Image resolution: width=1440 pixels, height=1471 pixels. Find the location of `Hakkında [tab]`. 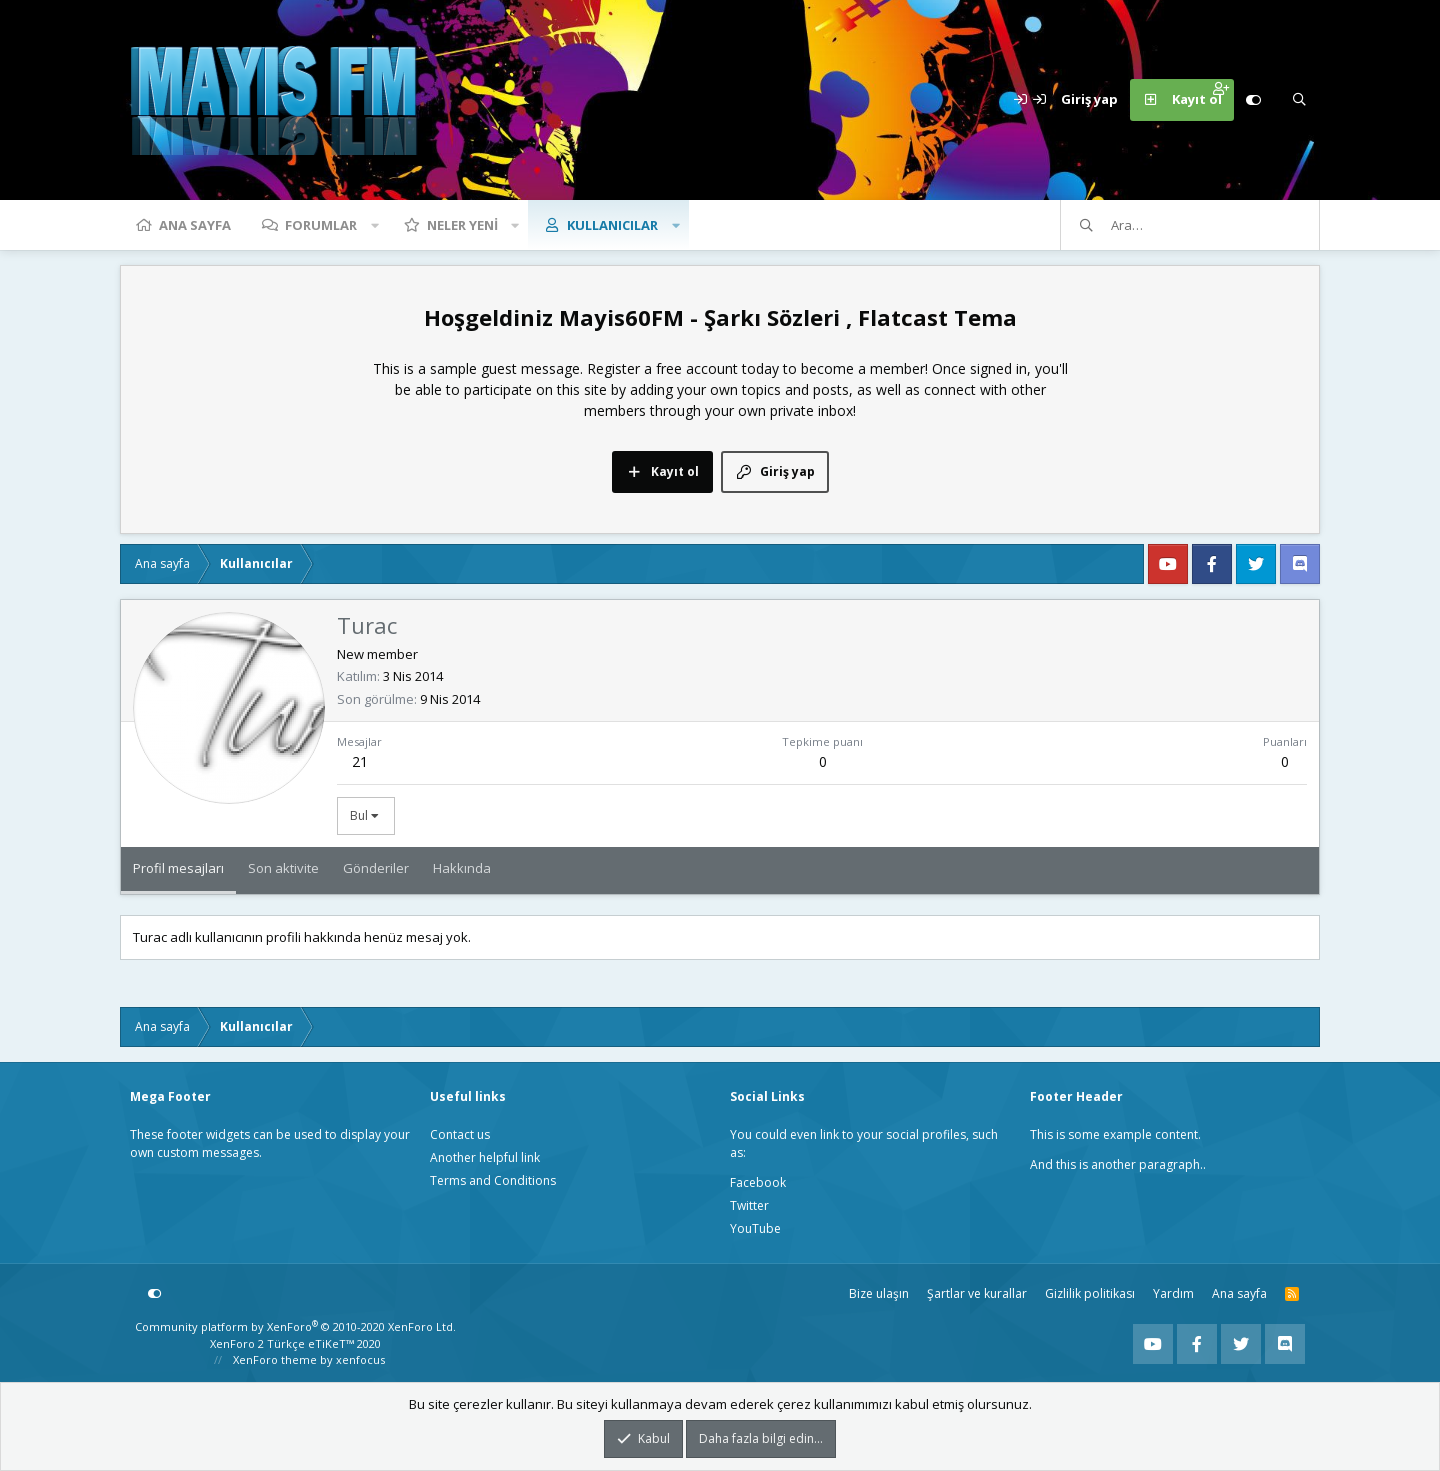

Hakkında [tab] is located at coordinates (462, 868).